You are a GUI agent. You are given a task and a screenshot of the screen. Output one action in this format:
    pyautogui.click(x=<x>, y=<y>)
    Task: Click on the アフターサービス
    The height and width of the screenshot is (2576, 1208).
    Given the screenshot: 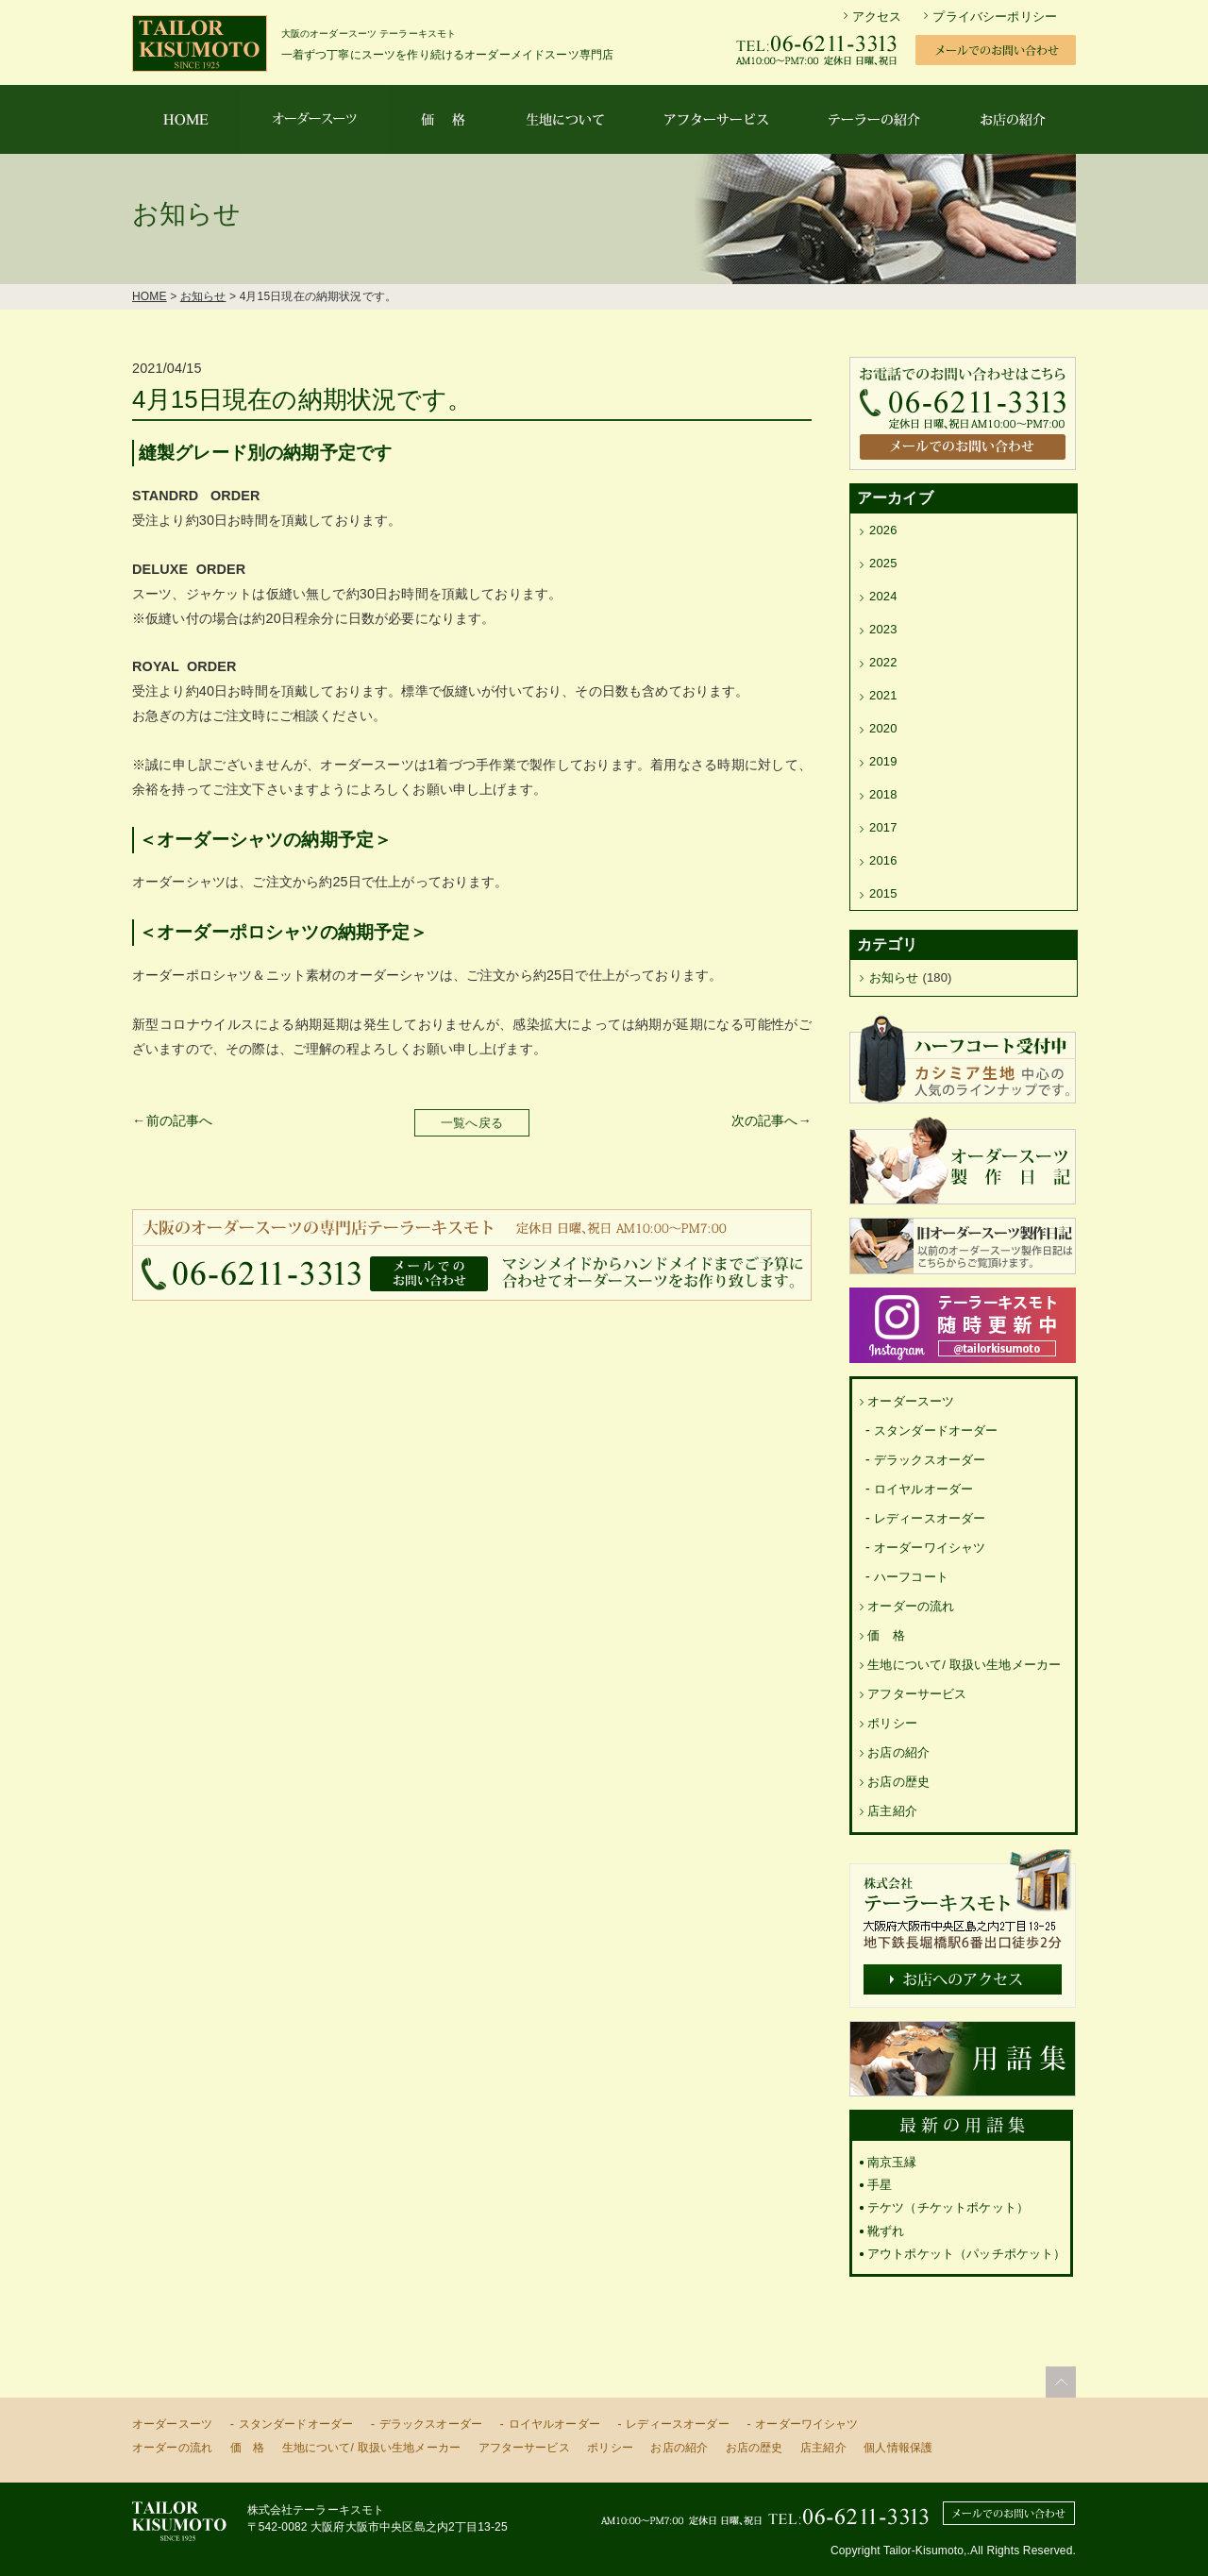 What is the action you would take?
    pyautogui.click(x=916, y=1694)
    